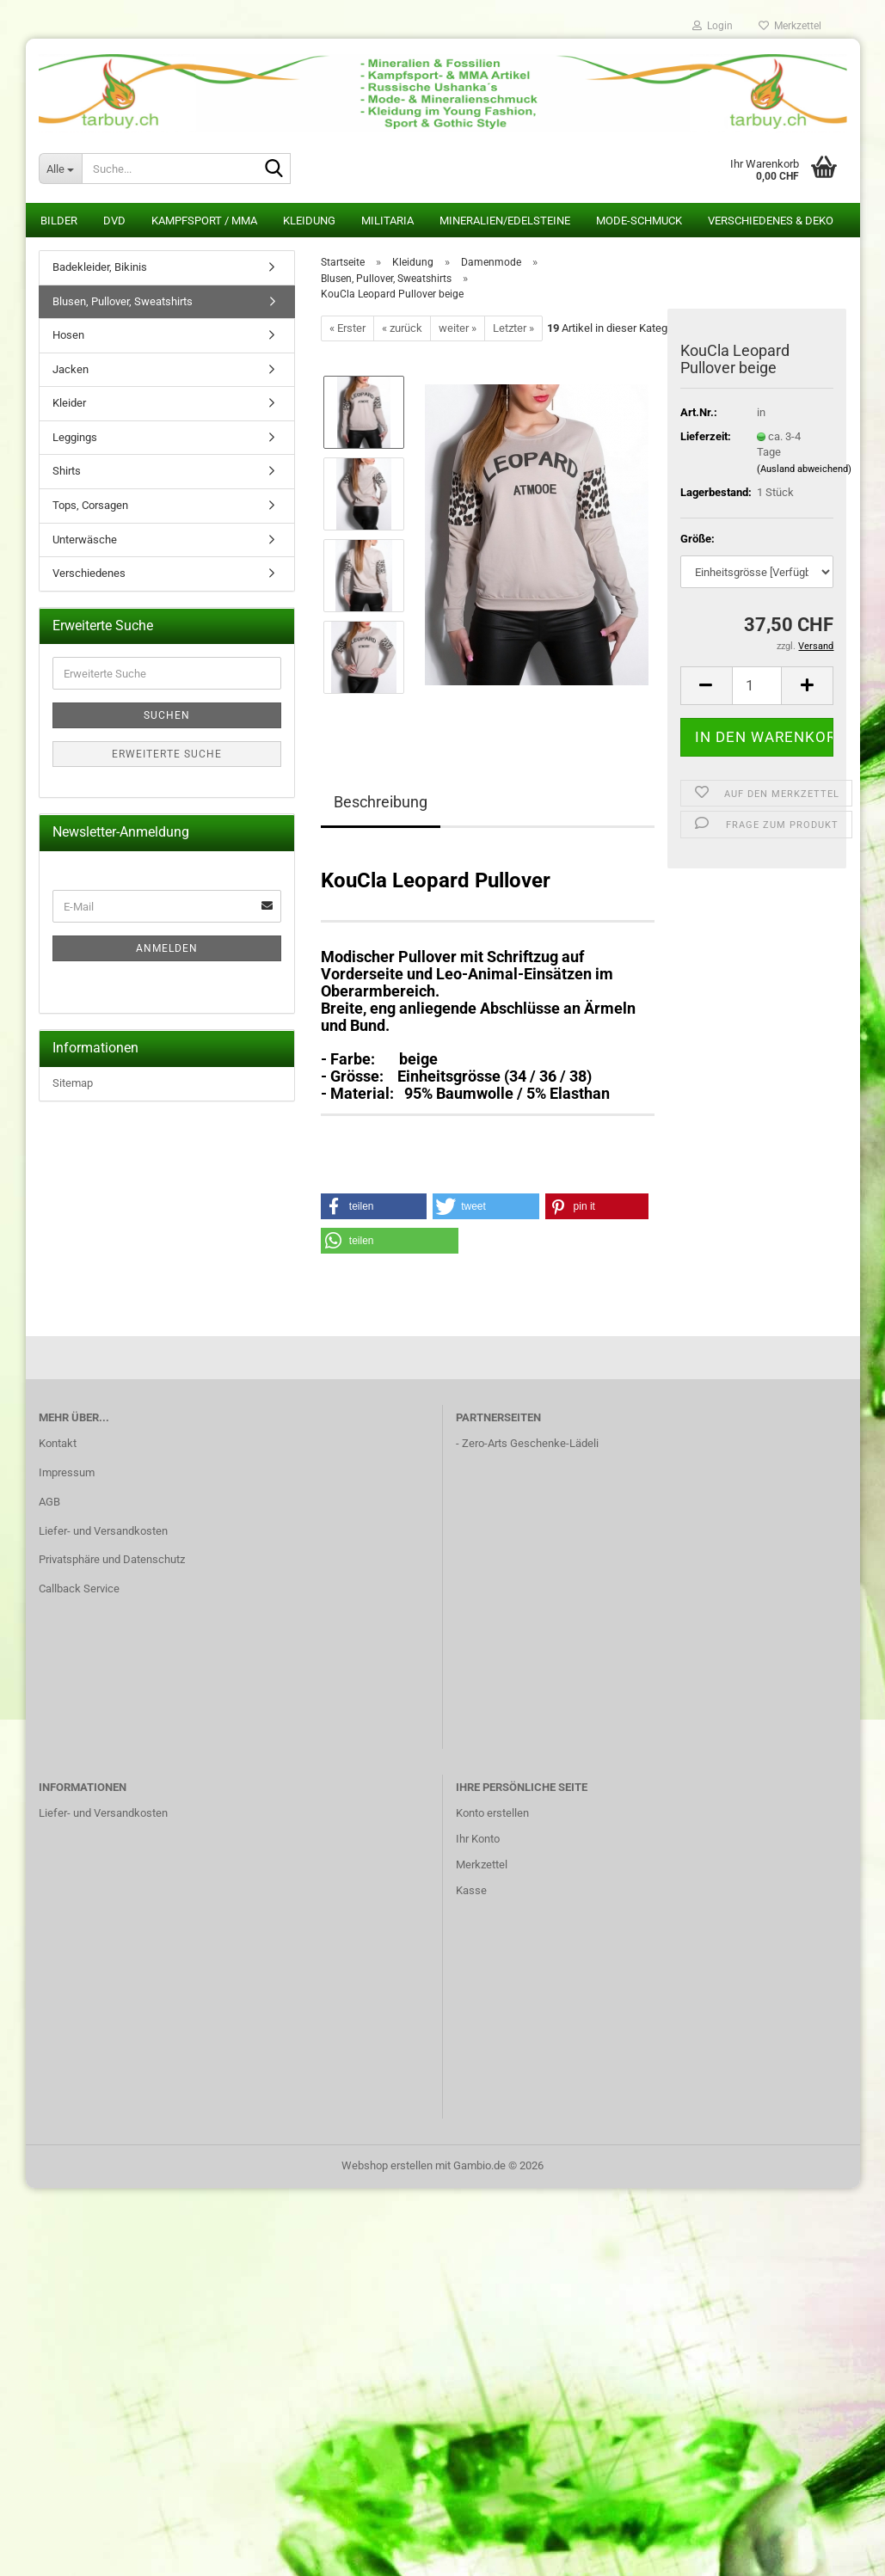  I want to click on « Erster, so click(347, 328).